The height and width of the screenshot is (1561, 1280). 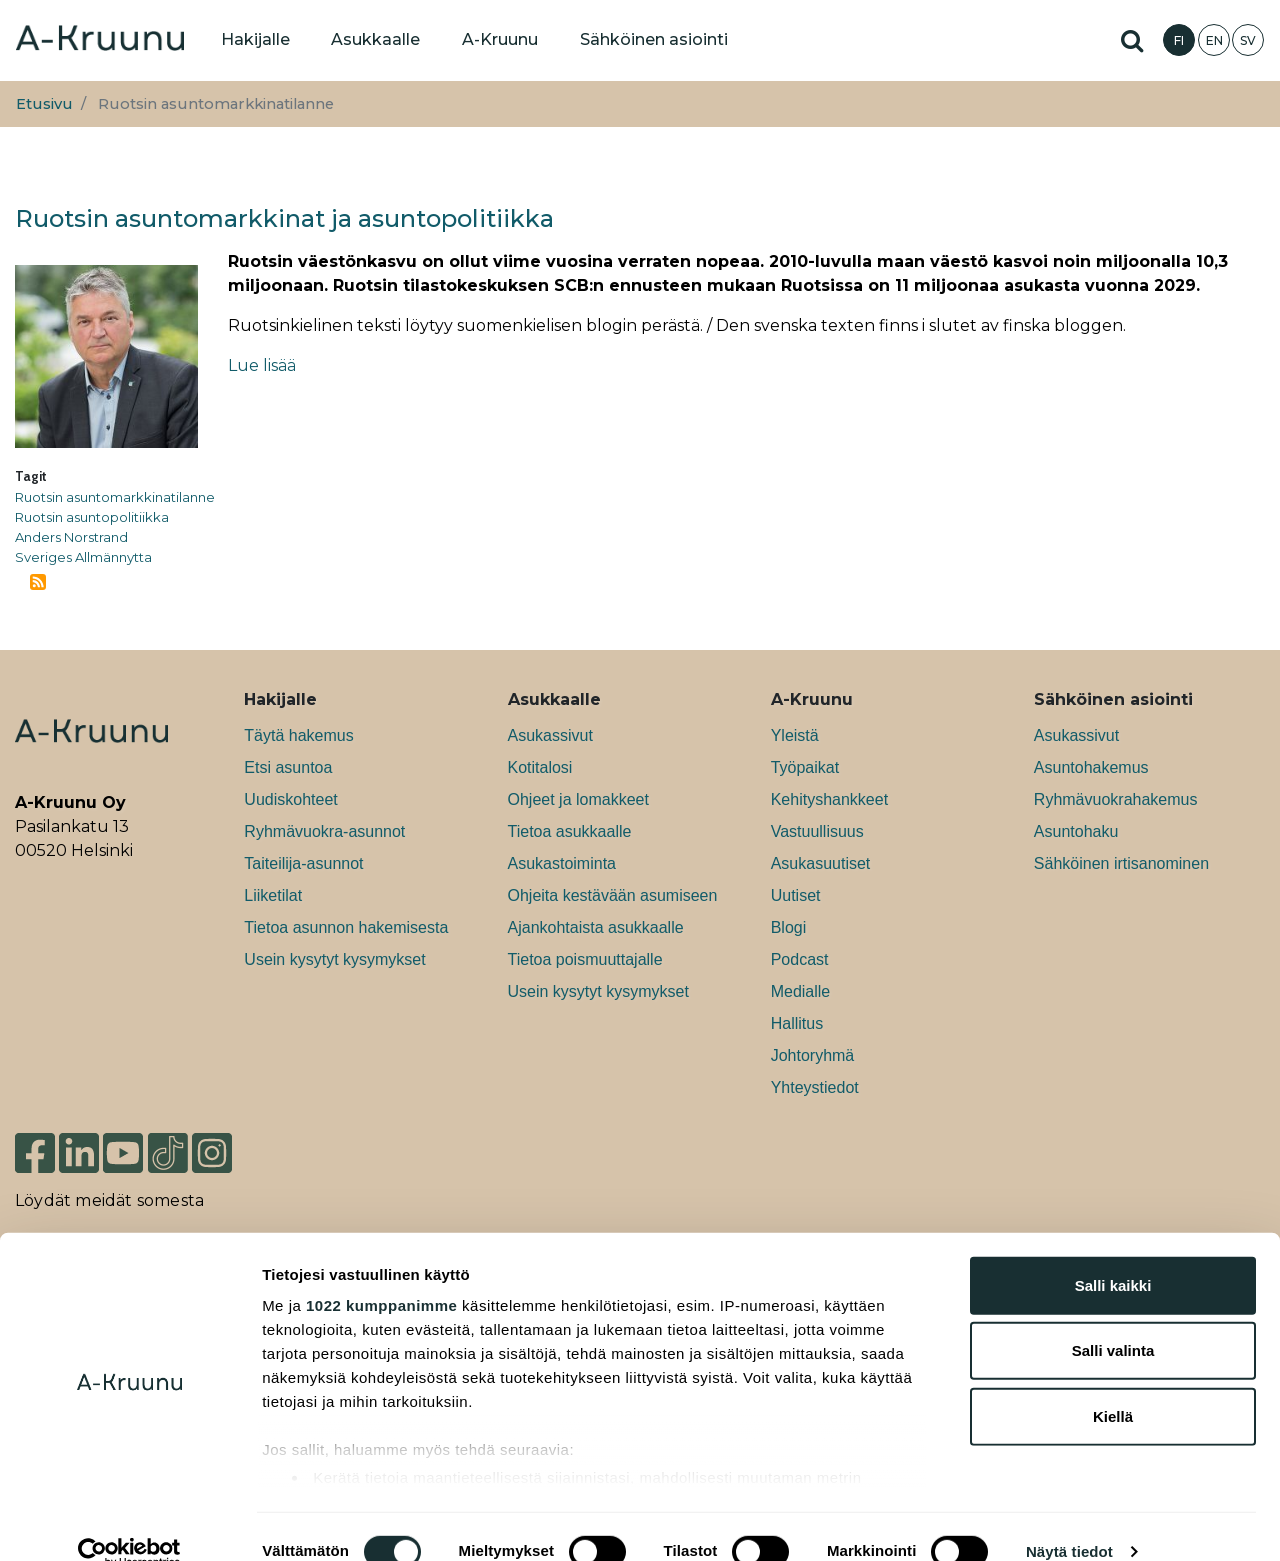 I want to click on Kehityshankkeet, so click(x=829, y=799).